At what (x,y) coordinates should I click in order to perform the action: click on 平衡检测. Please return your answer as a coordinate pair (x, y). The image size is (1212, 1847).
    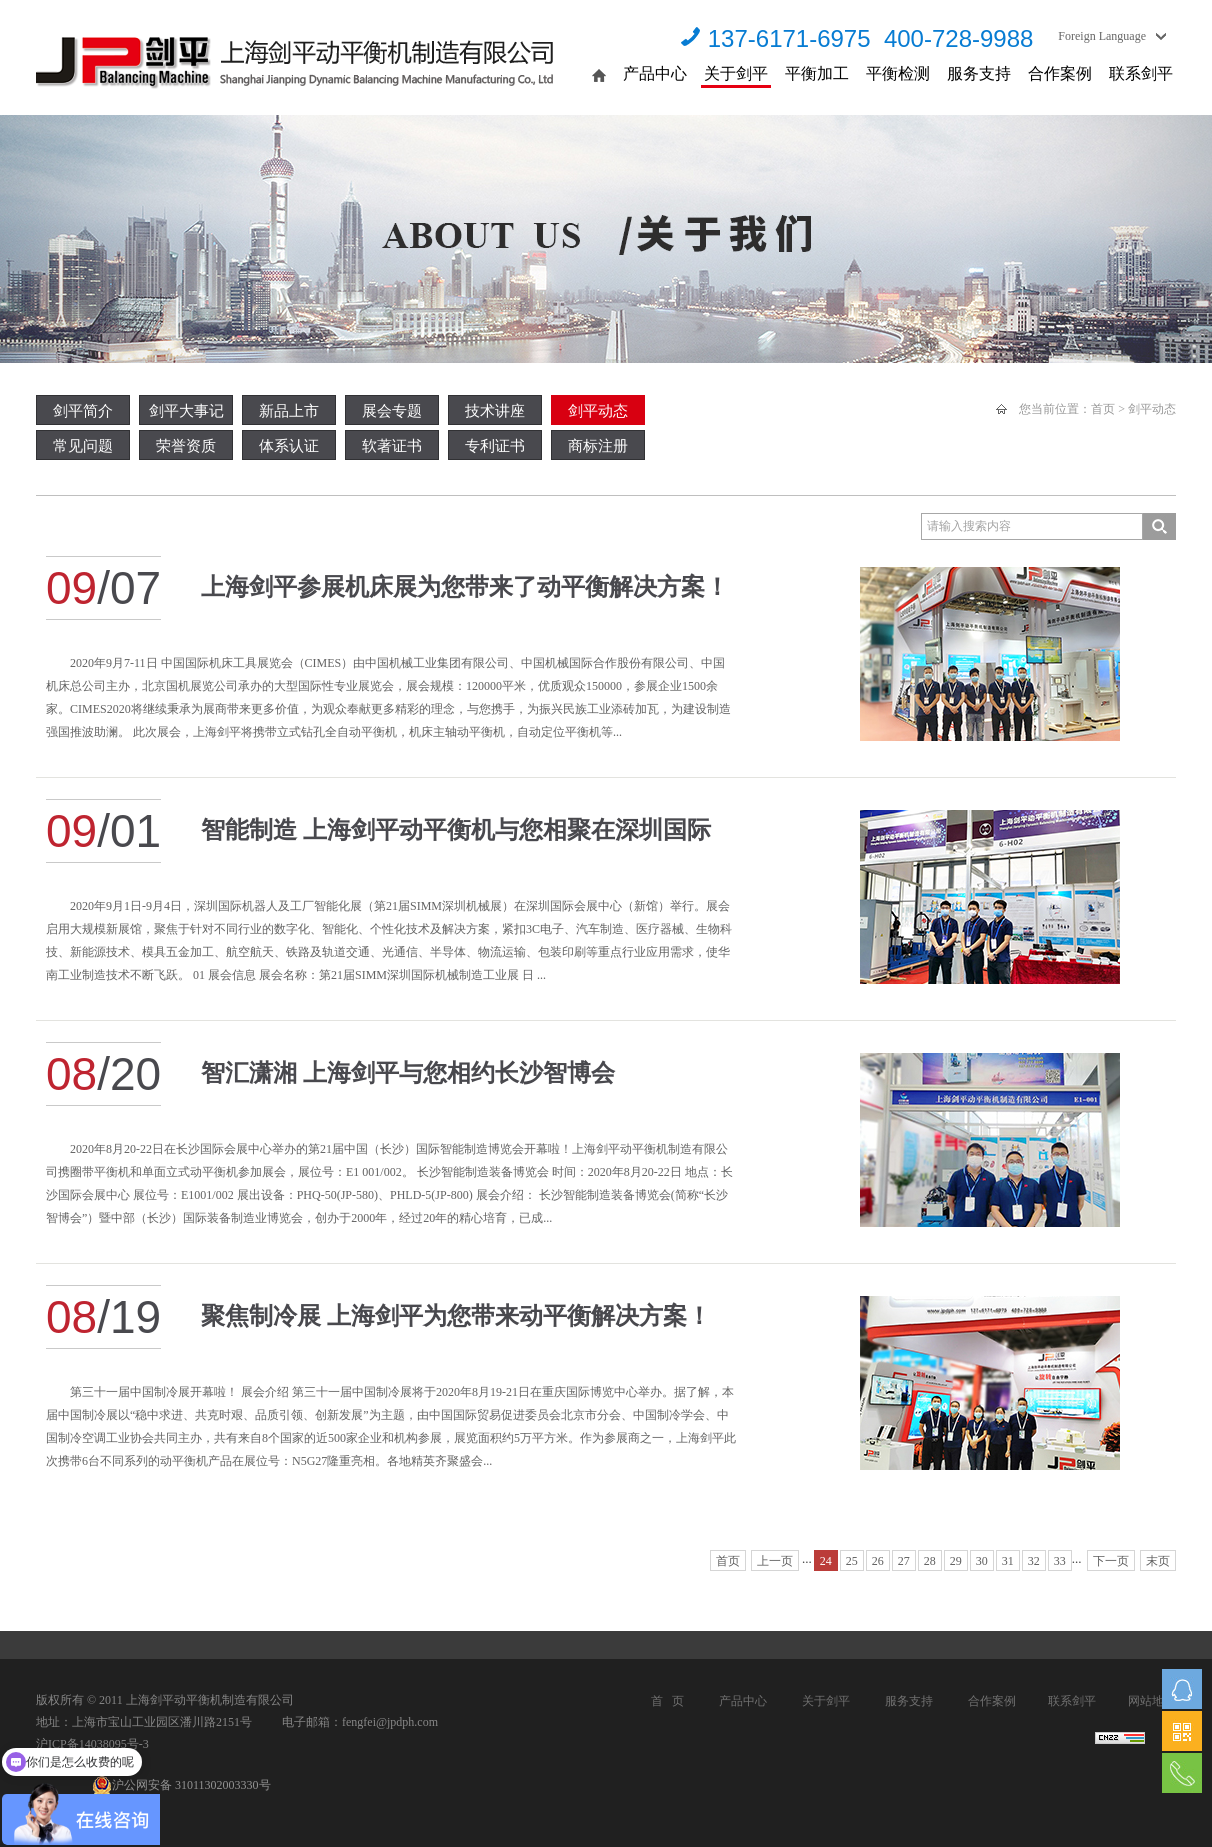
    Looking at the image, I should click on (898, 73).